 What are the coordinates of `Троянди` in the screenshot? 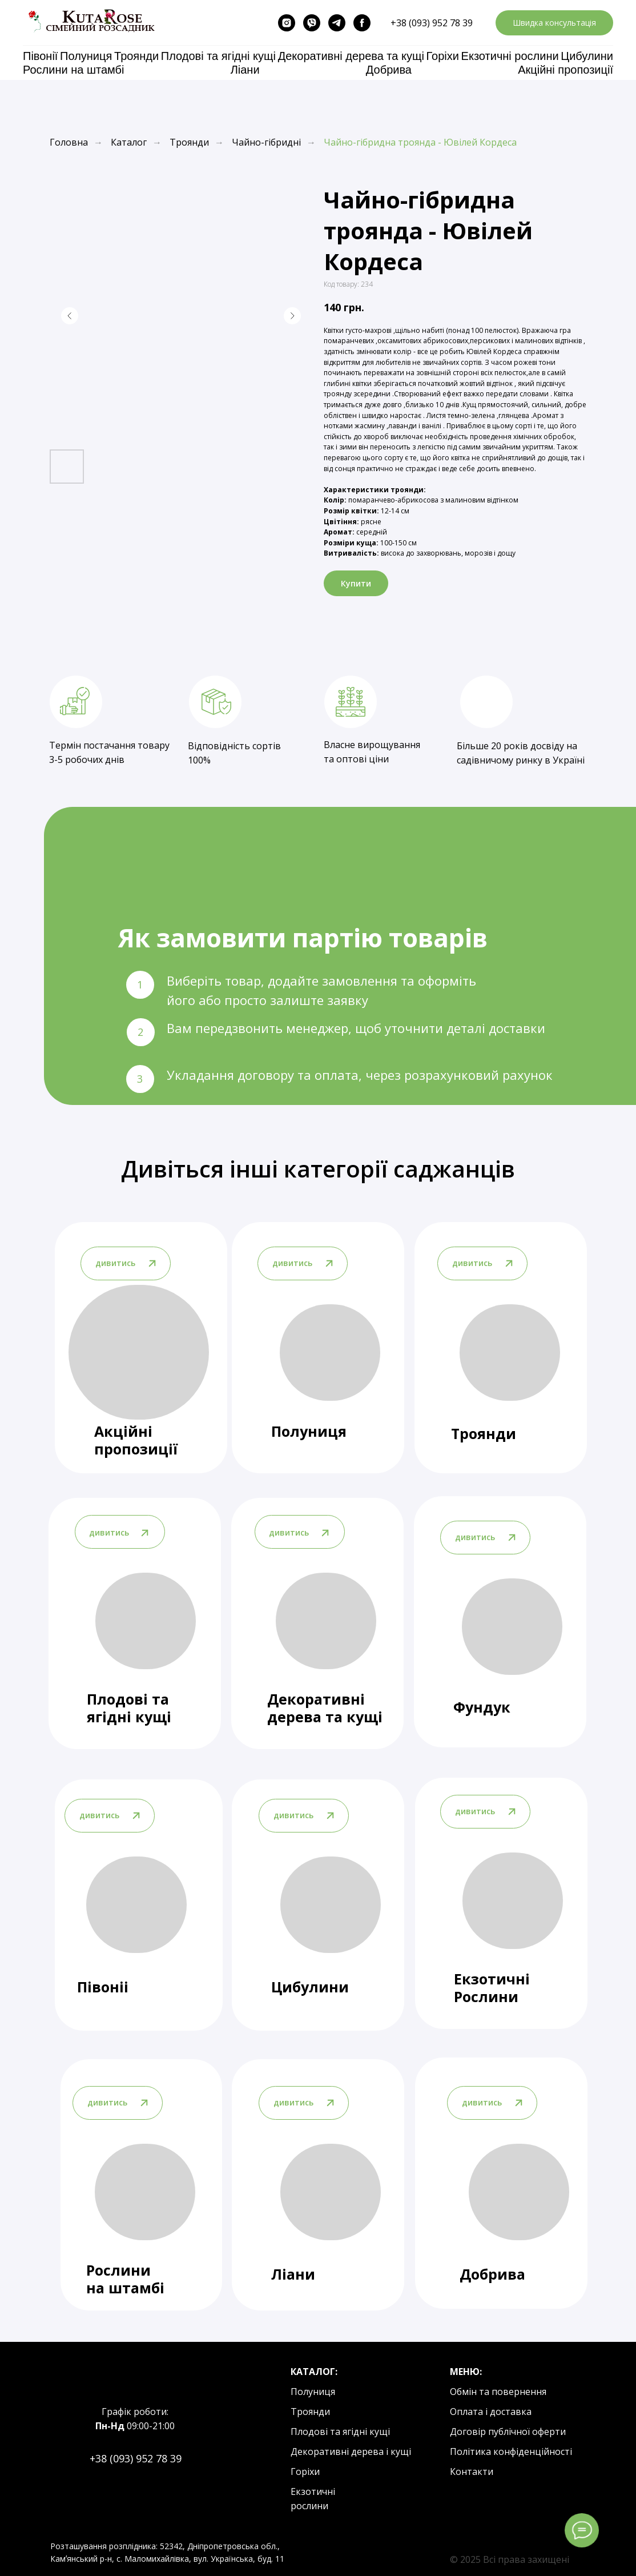 It's located at (136, 56).